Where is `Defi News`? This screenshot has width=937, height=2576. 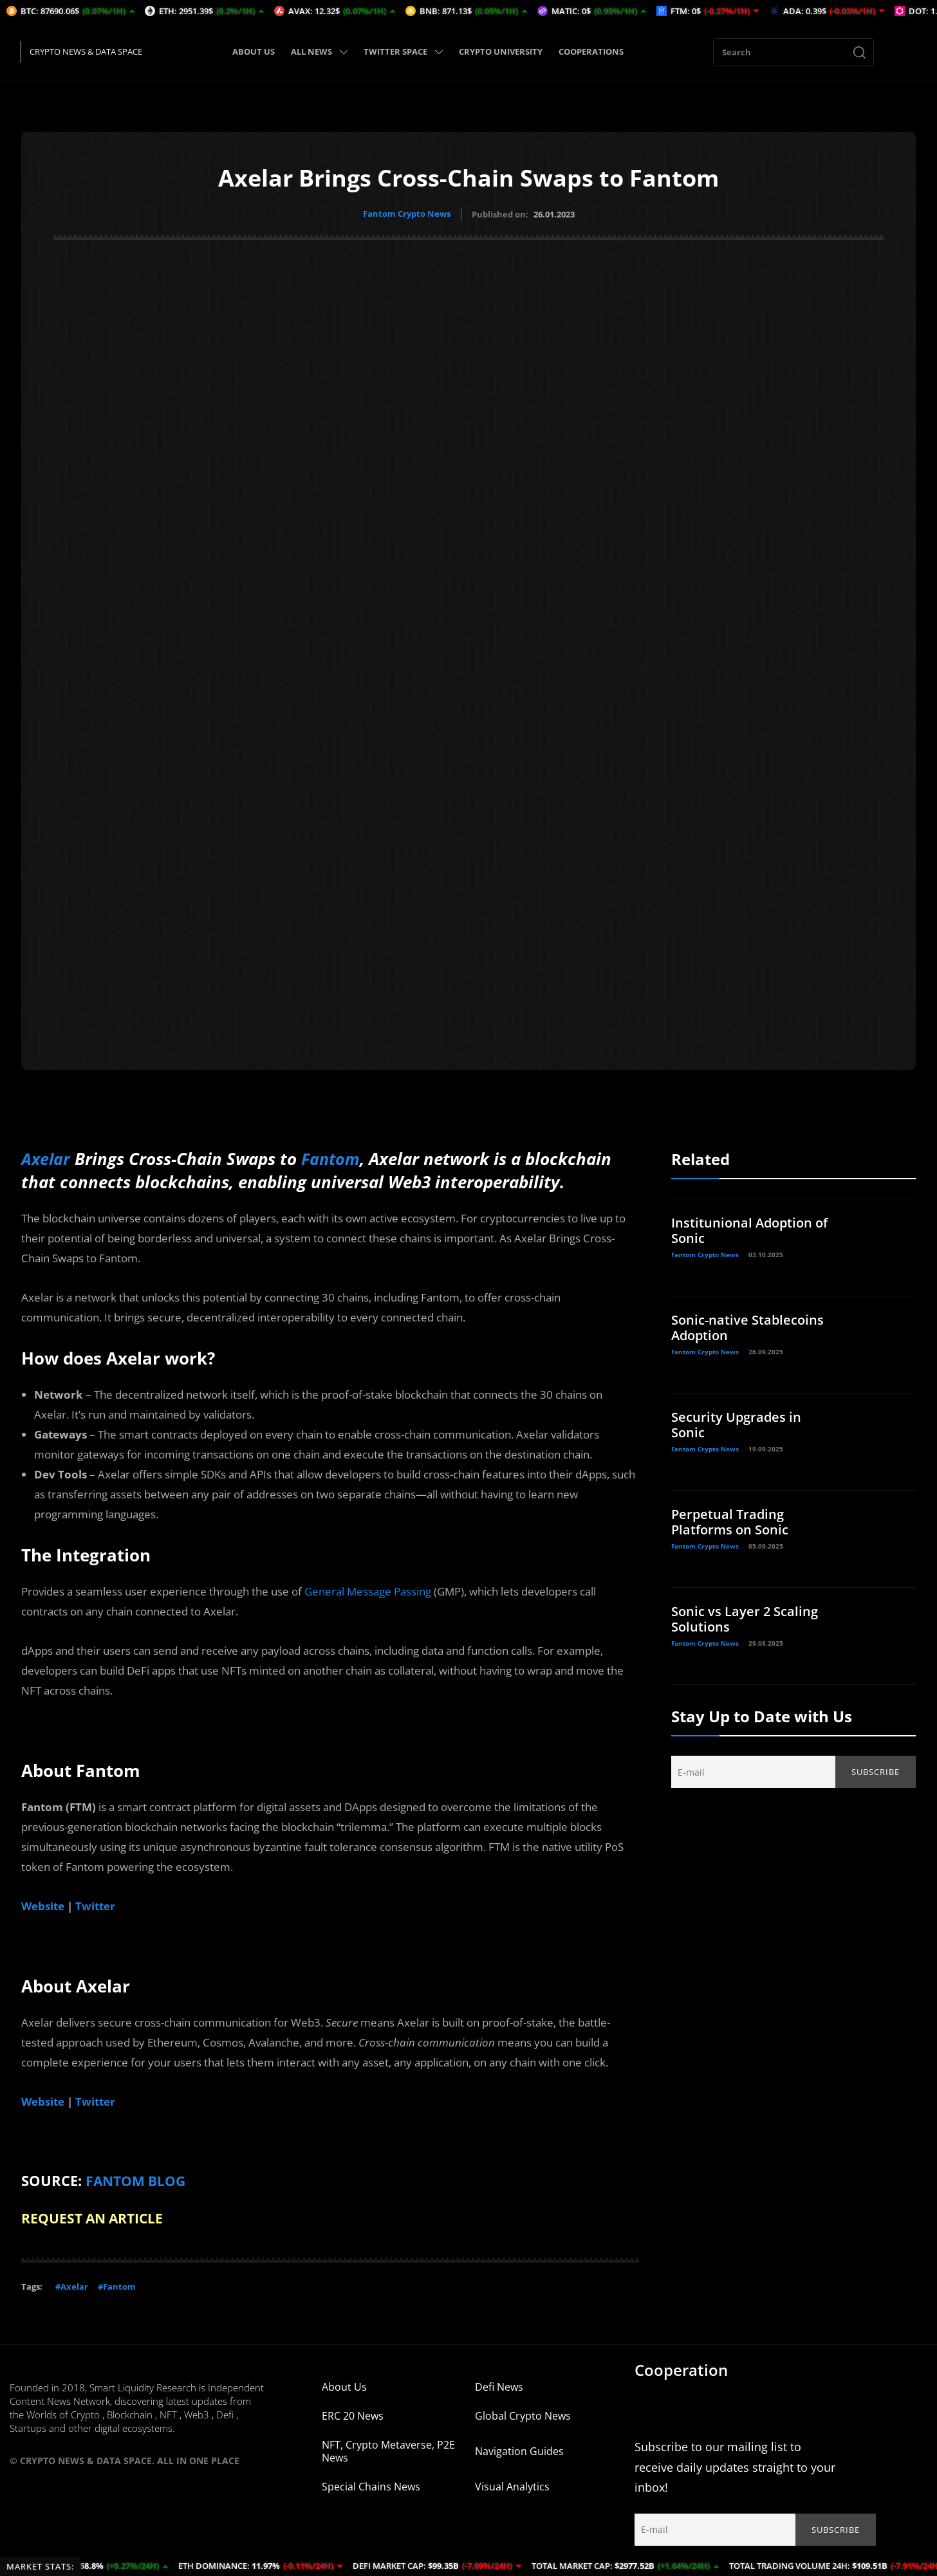 Defi News is located at coordinates (499, 2385).